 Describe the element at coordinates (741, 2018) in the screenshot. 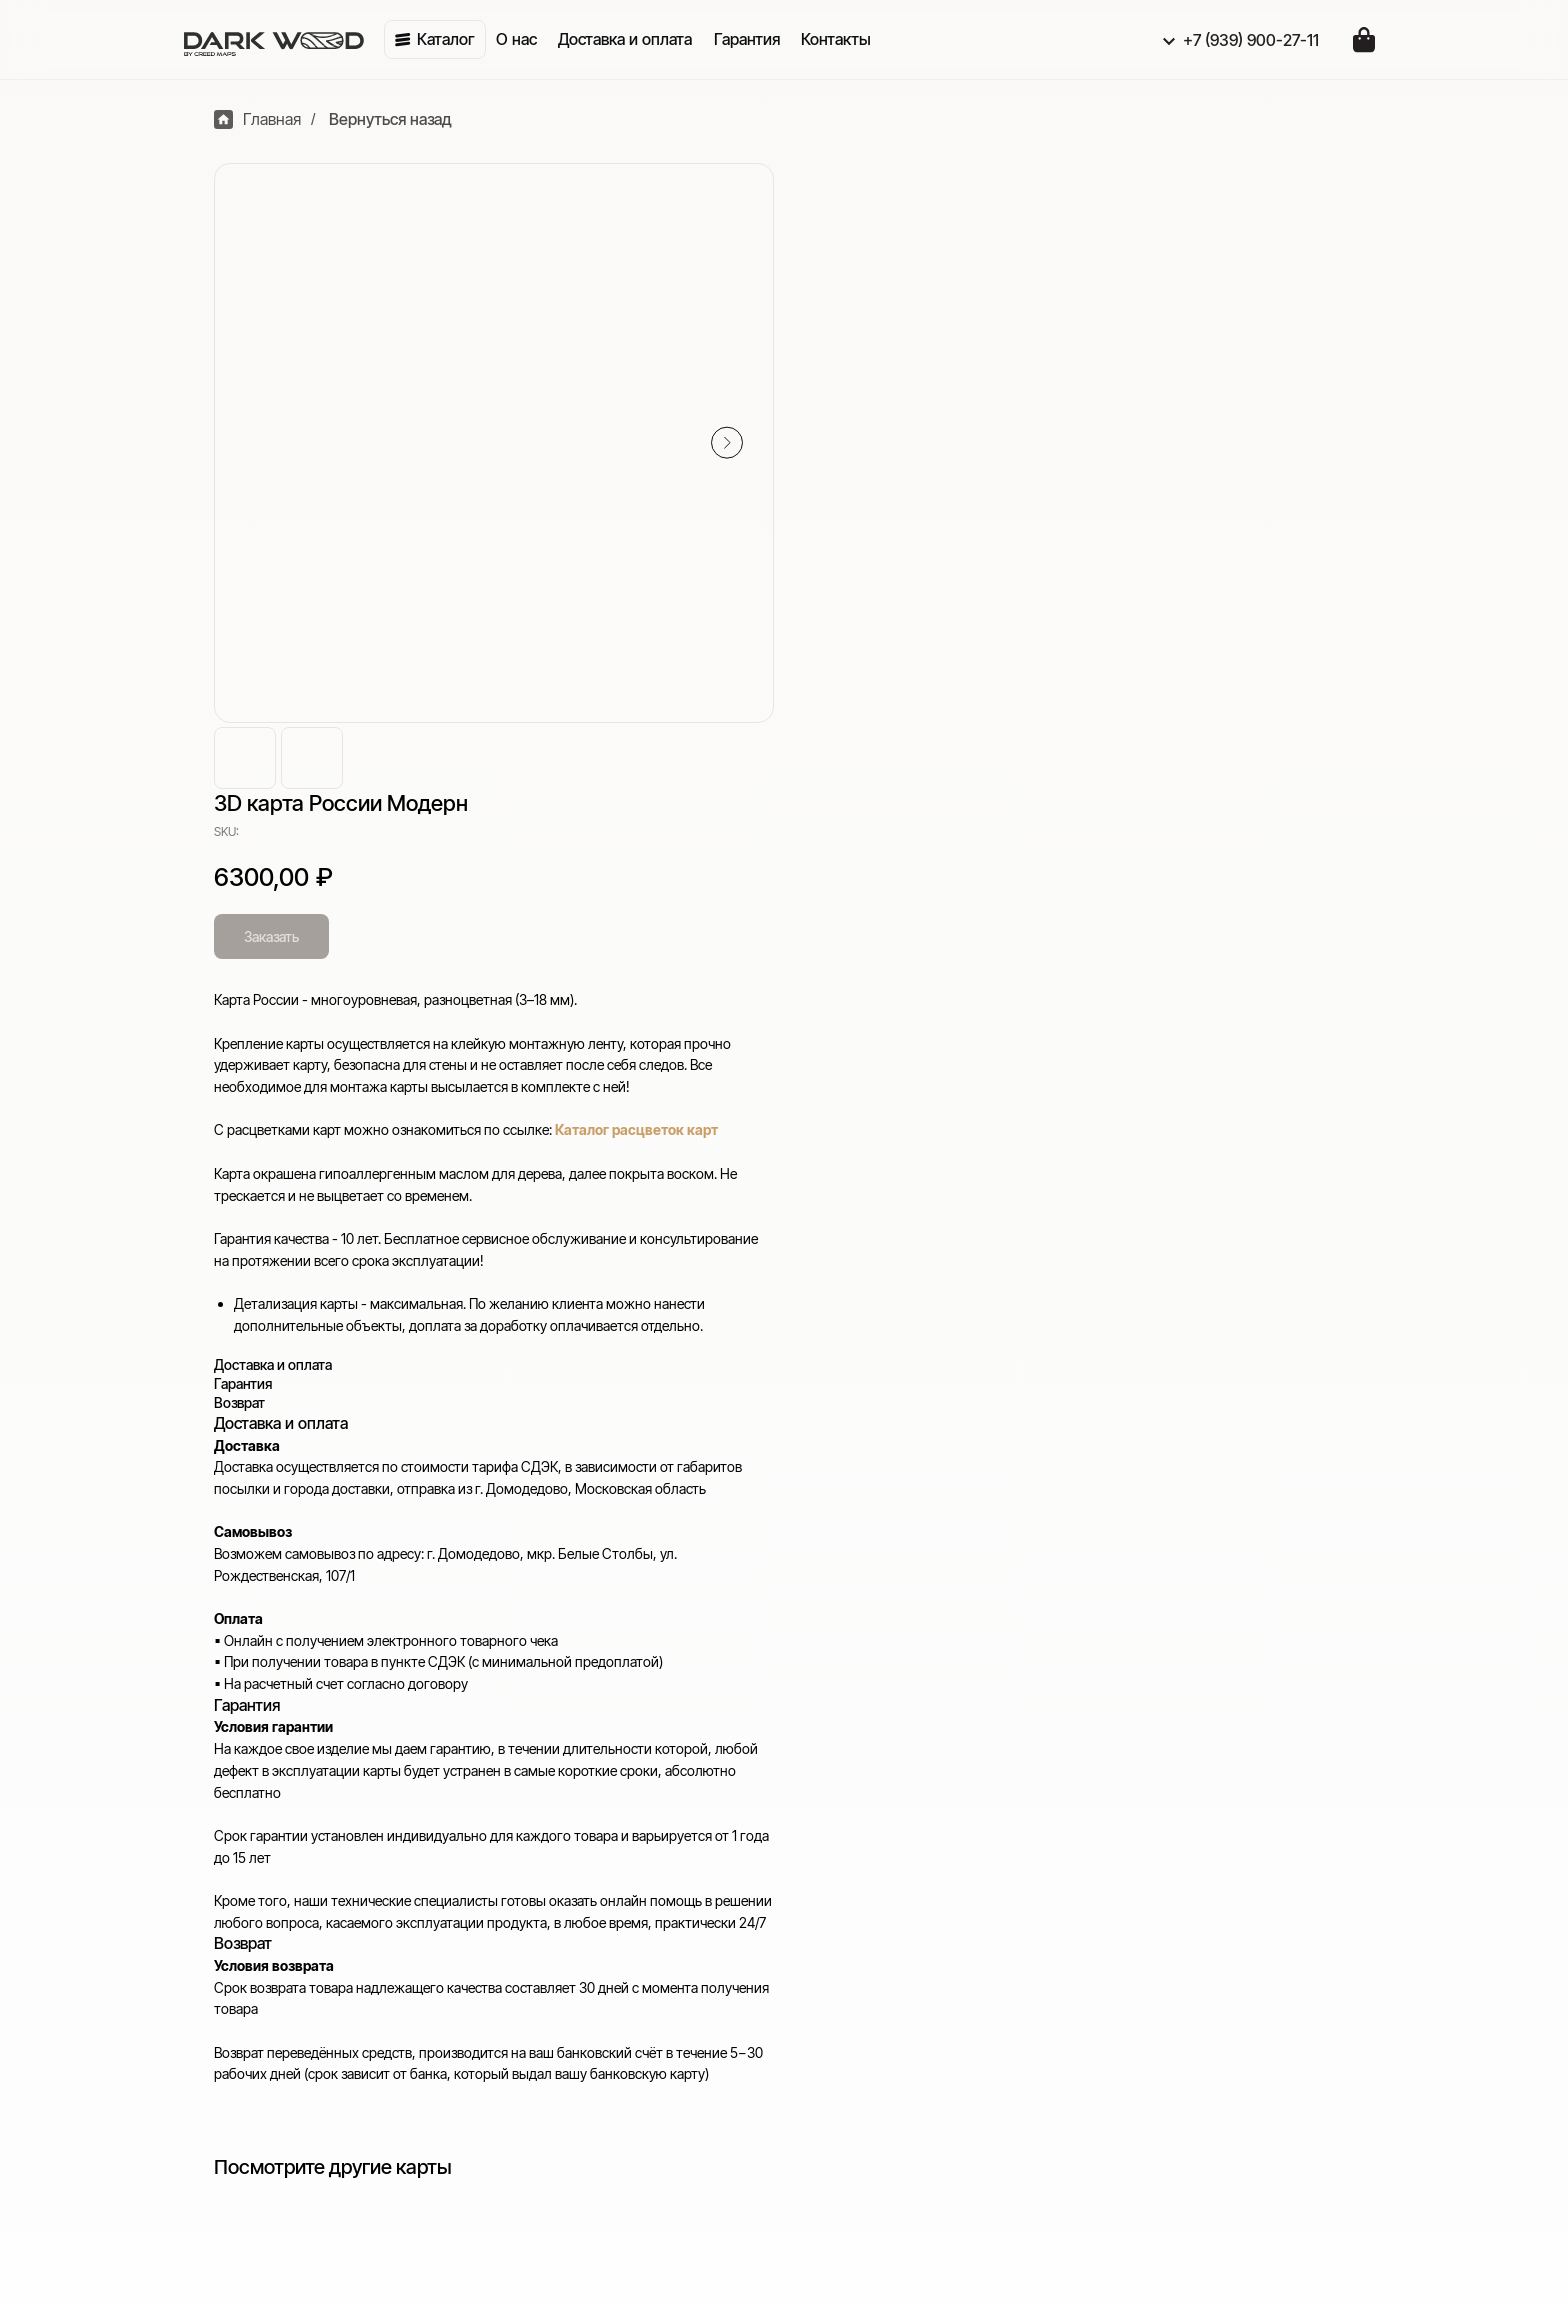

I see `WhatsApp` at that location.